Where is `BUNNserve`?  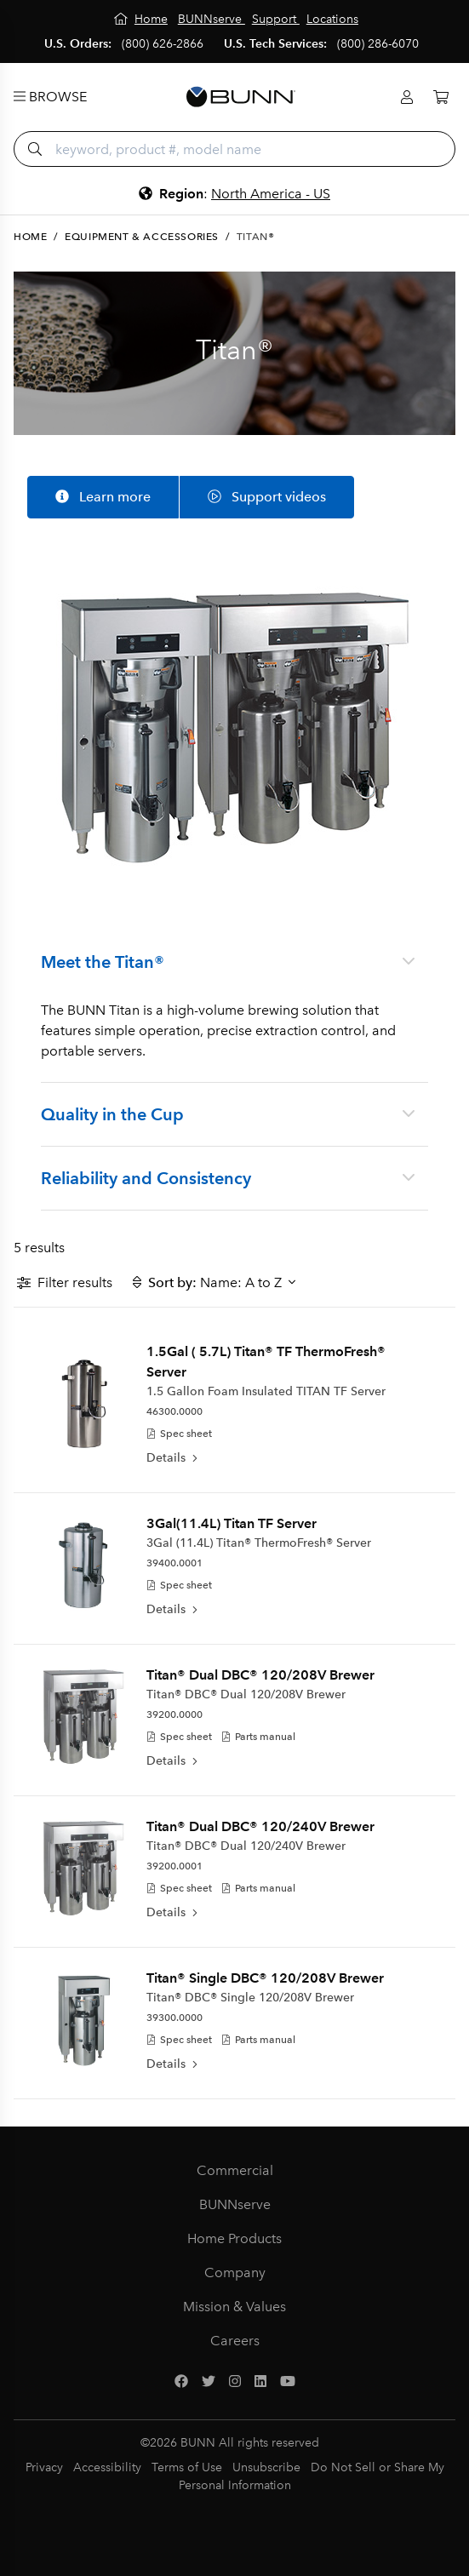
BUNNserve is located at coordinates (235, 2204).